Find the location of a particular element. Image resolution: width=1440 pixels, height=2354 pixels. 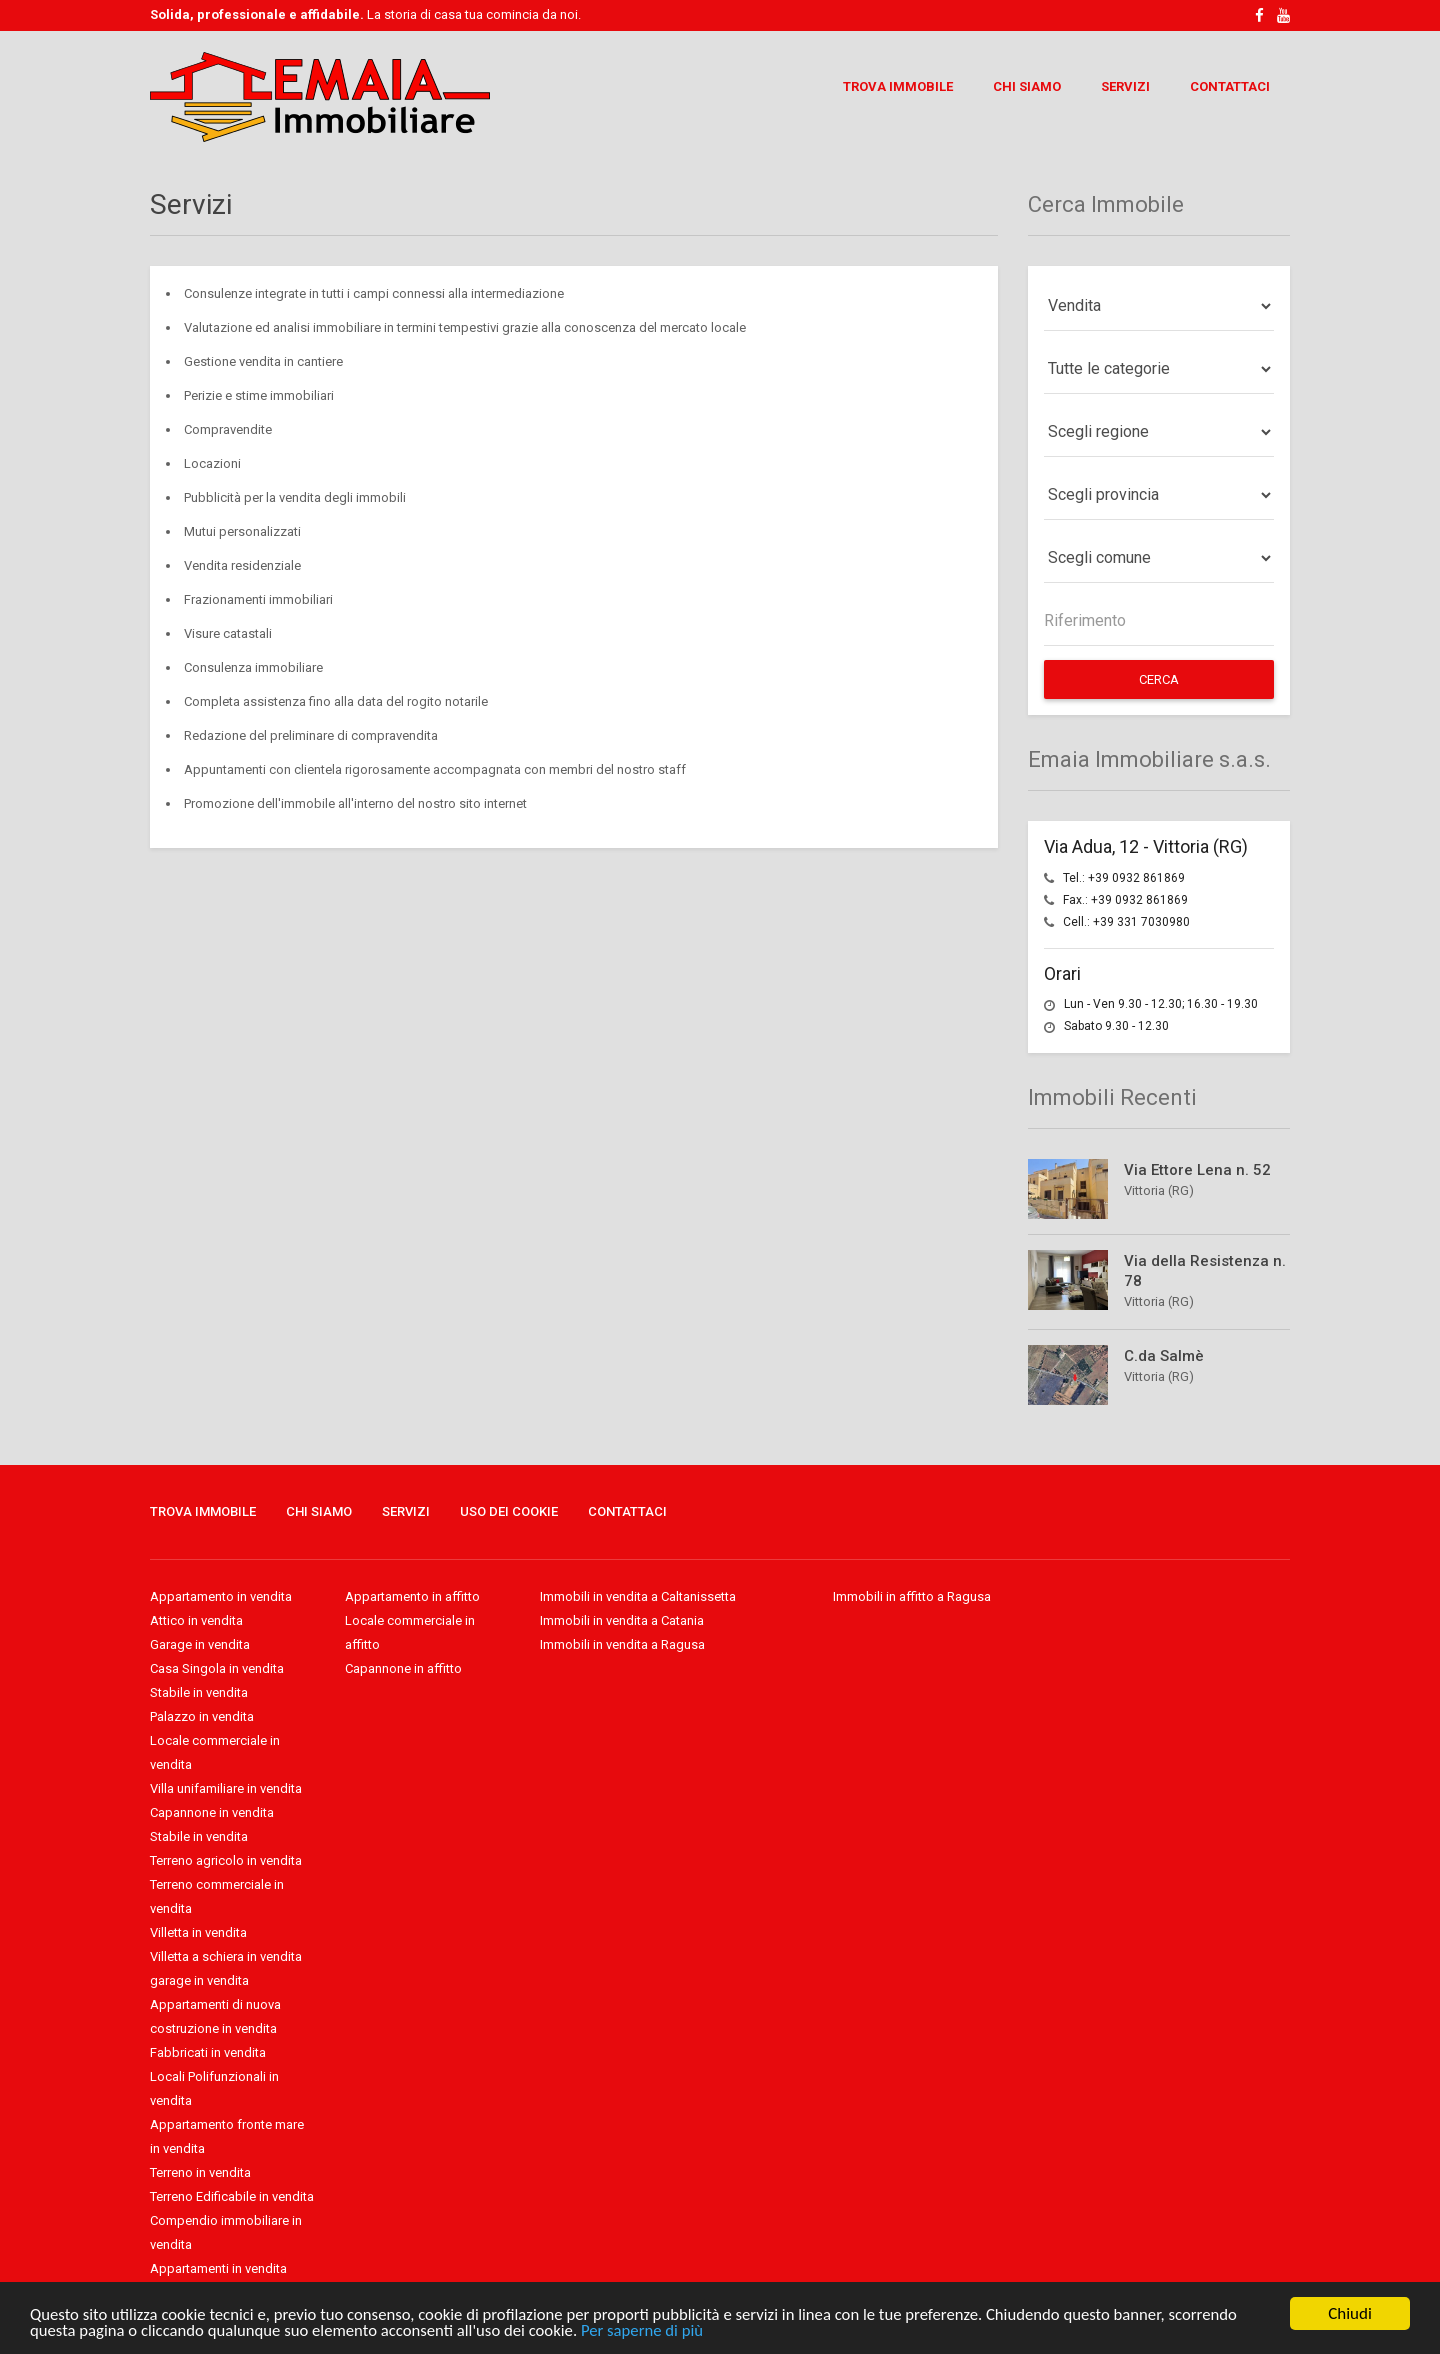

Terreno in vendita is located at coordinates (200, 2172).